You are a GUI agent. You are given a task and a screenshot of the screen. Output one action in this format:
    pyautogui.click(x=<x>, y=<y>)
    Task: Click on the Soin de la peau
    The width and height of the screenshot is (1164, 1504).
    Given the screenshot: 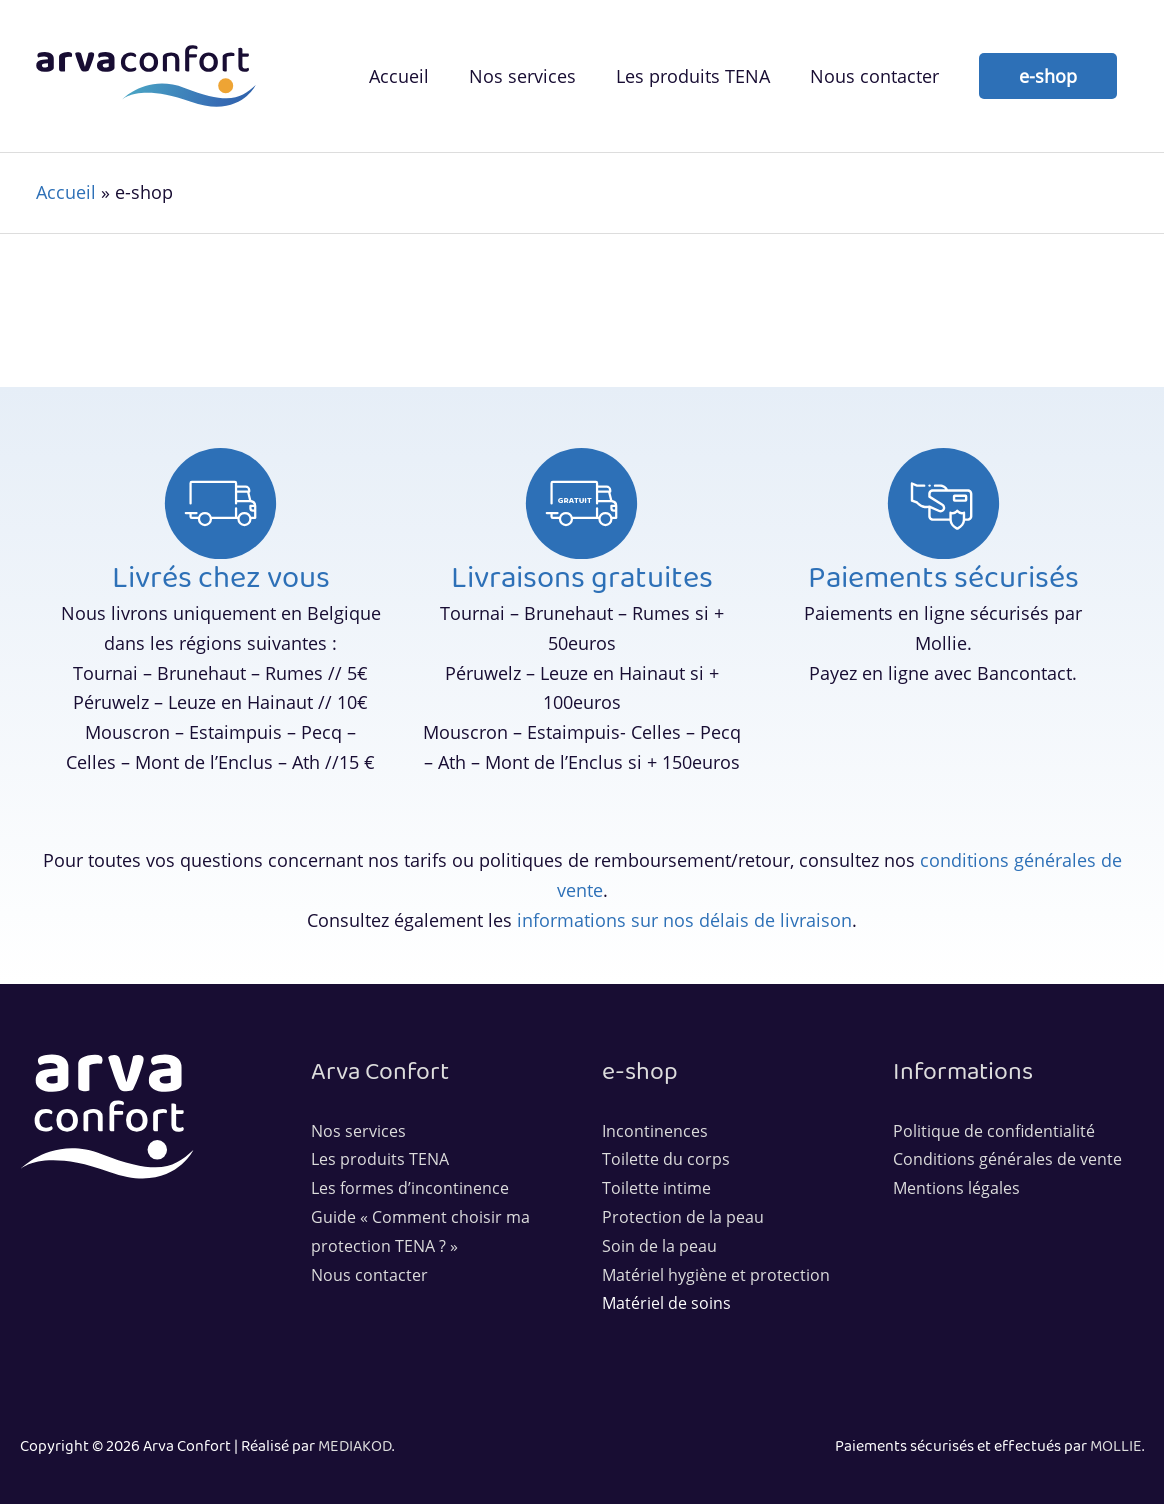 What is the action you would take?
    pyautogui.click(x=659, y=1246)
    